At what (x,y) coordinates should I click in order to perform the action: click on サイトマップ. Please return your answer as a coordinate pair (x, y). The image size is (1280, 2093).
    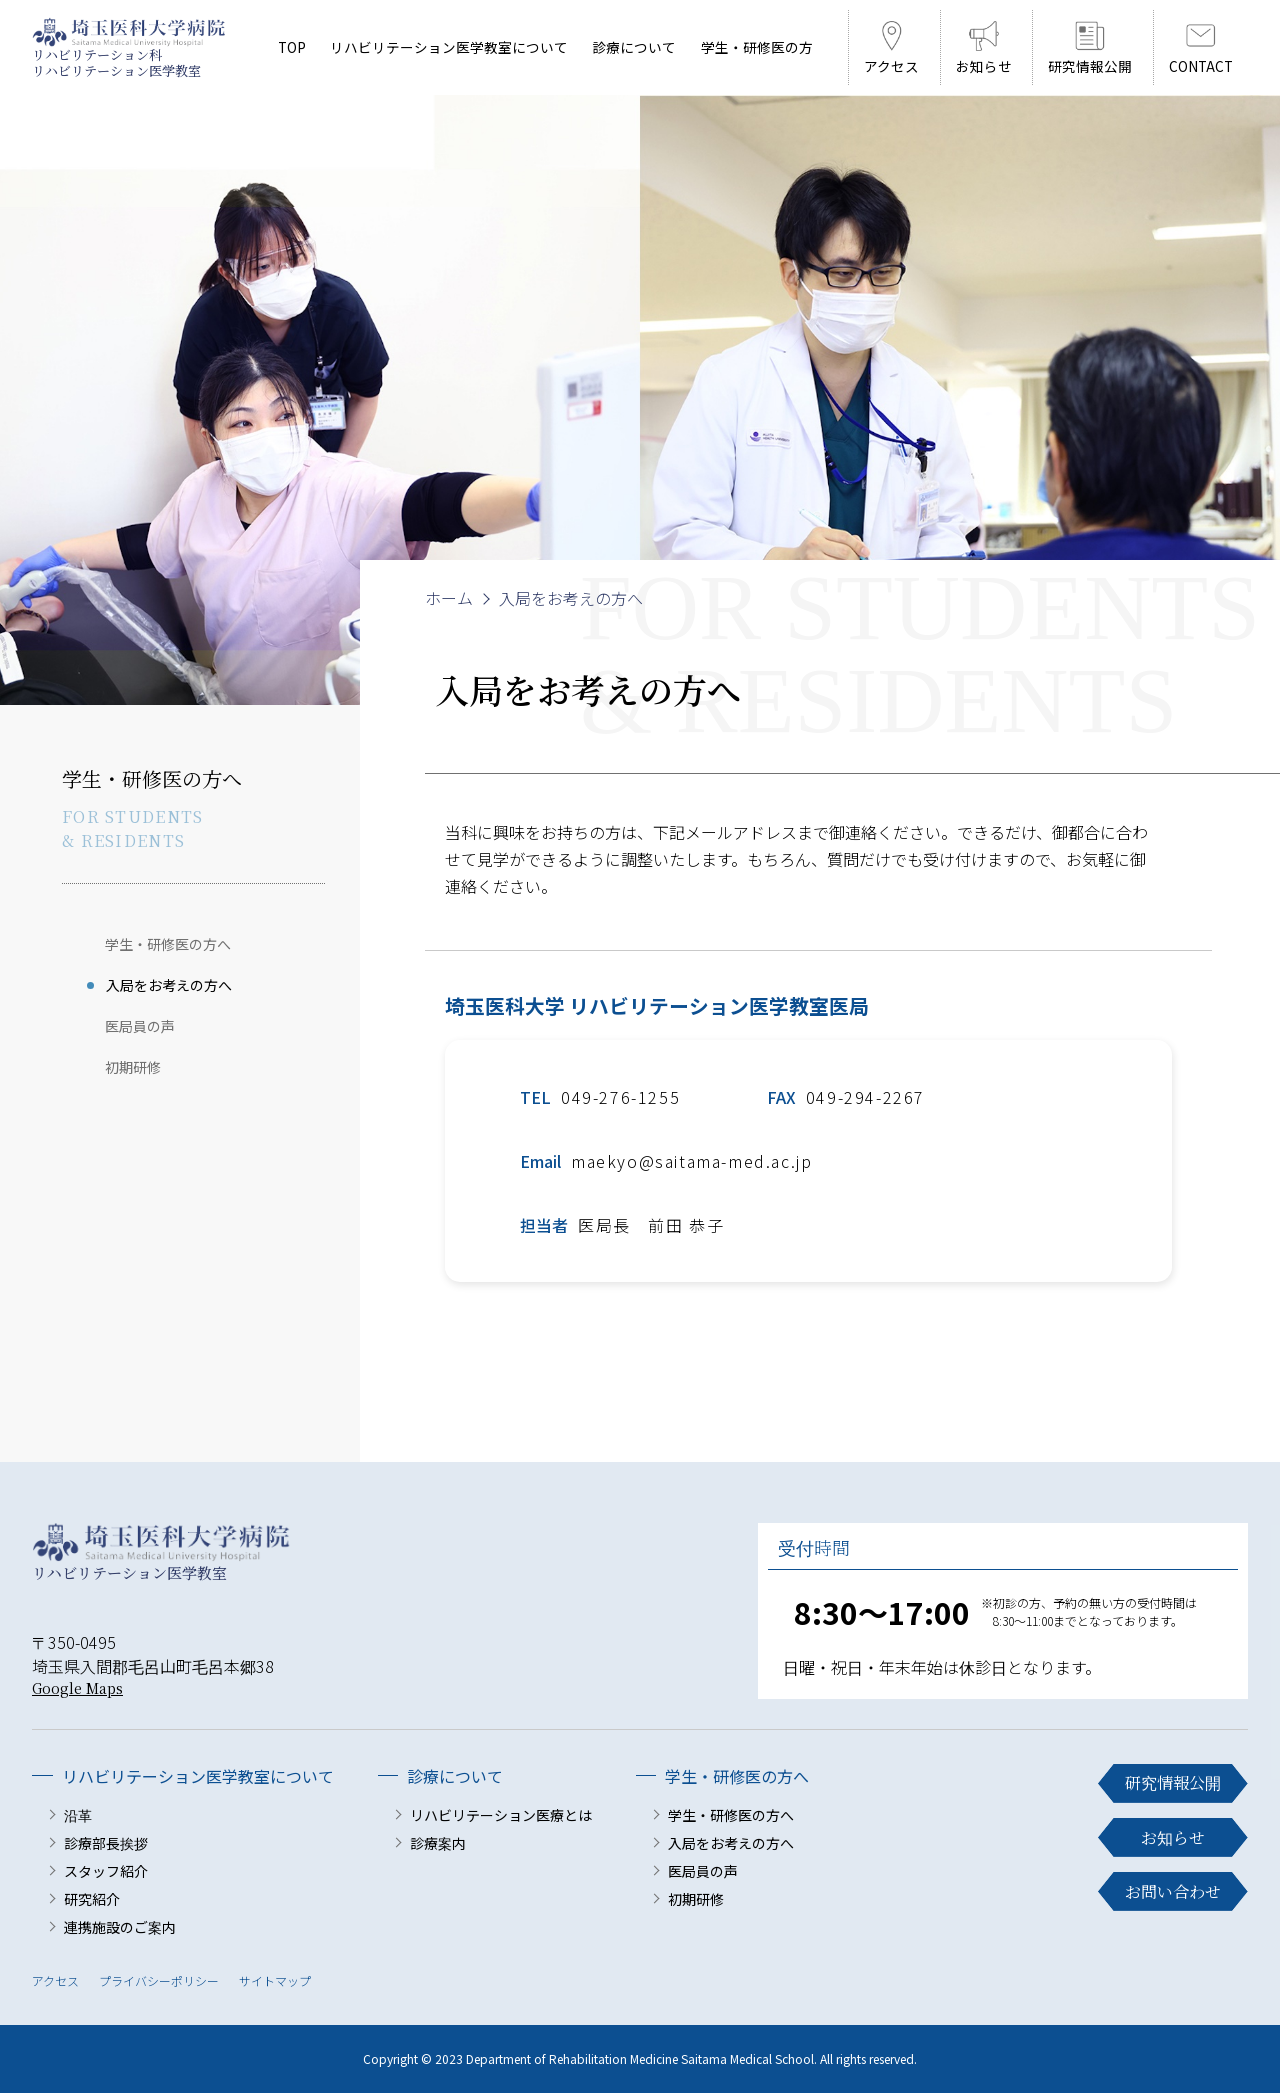
    Looking at the image, I should click on (275, 1980).